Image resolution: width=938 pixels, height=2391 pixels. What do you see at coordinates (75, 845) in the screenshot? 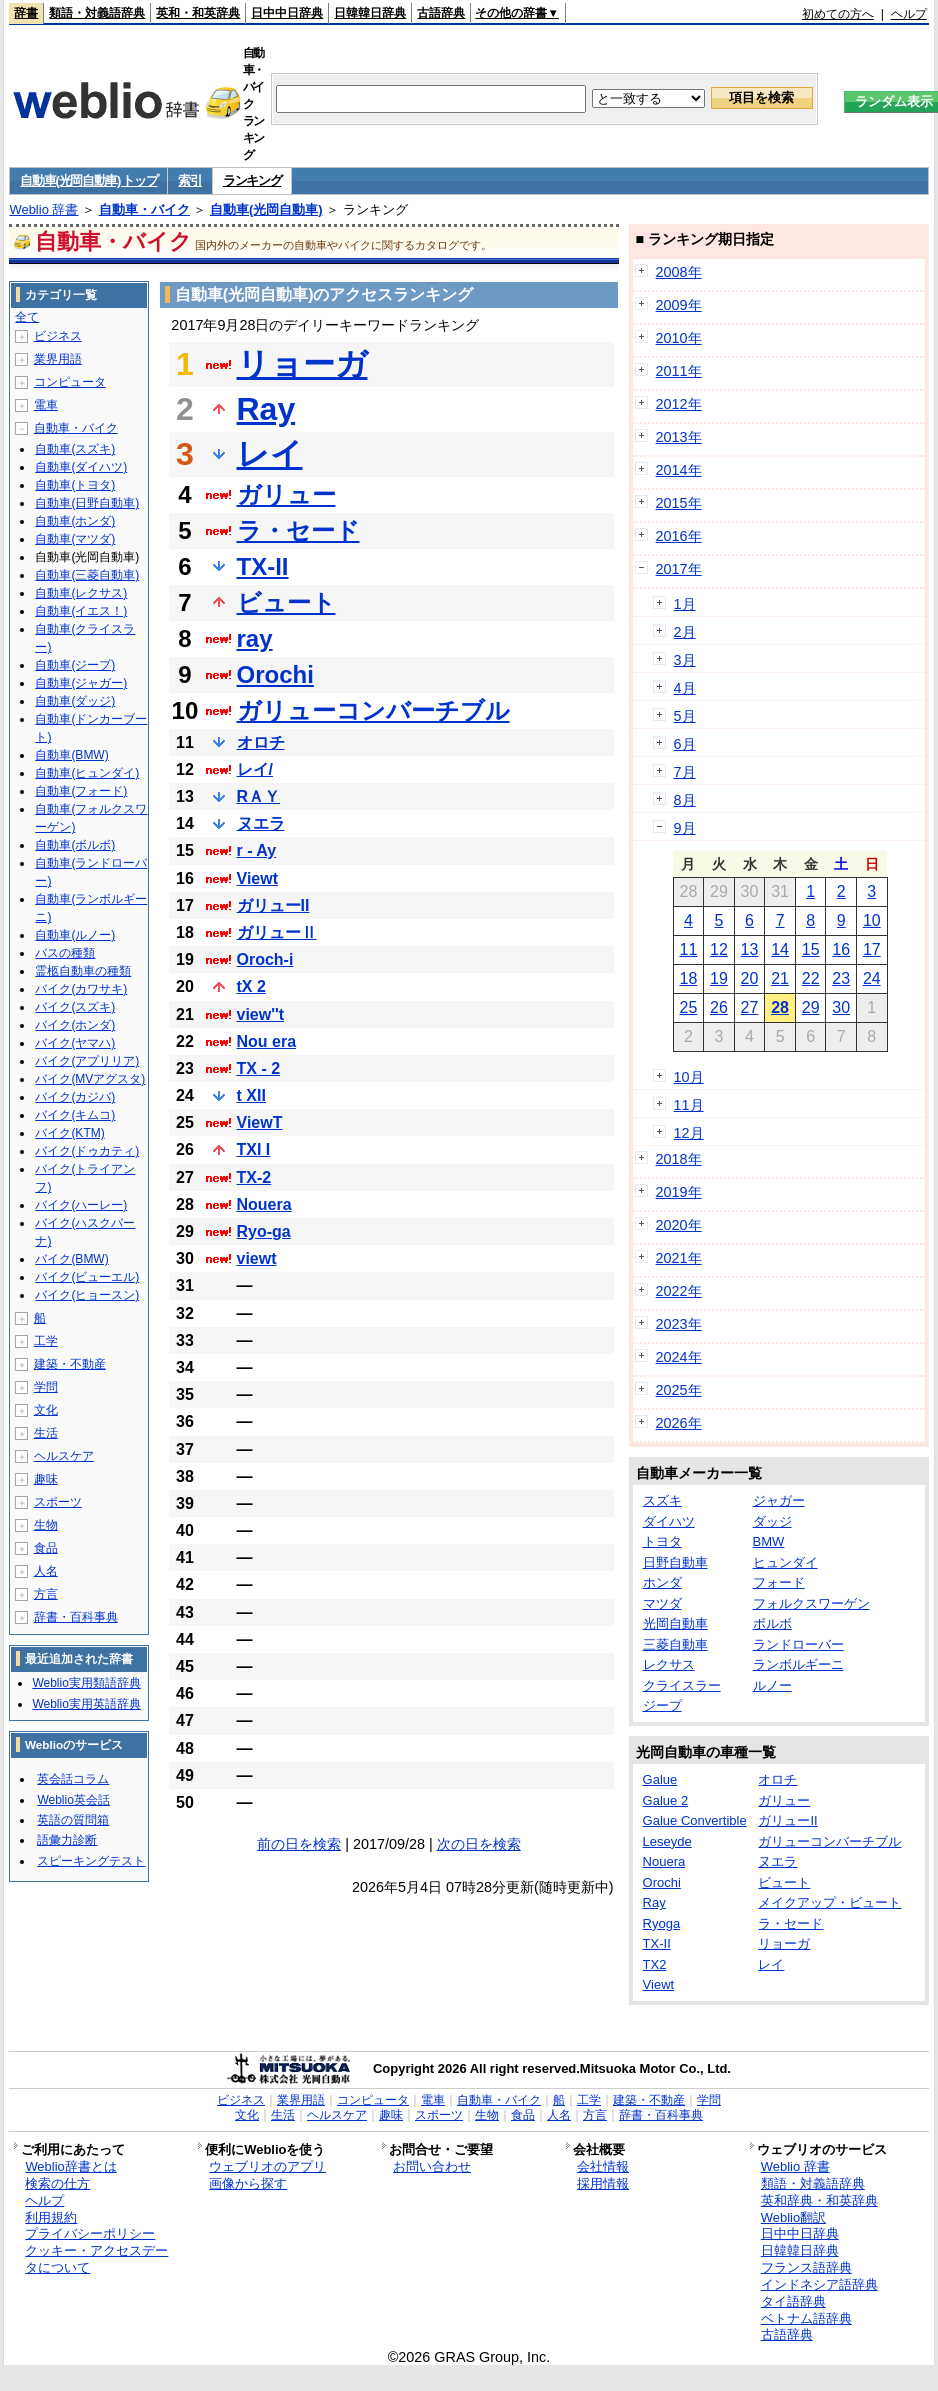
I see `自動車(ボルボ)` at bounding box center [75, 845].